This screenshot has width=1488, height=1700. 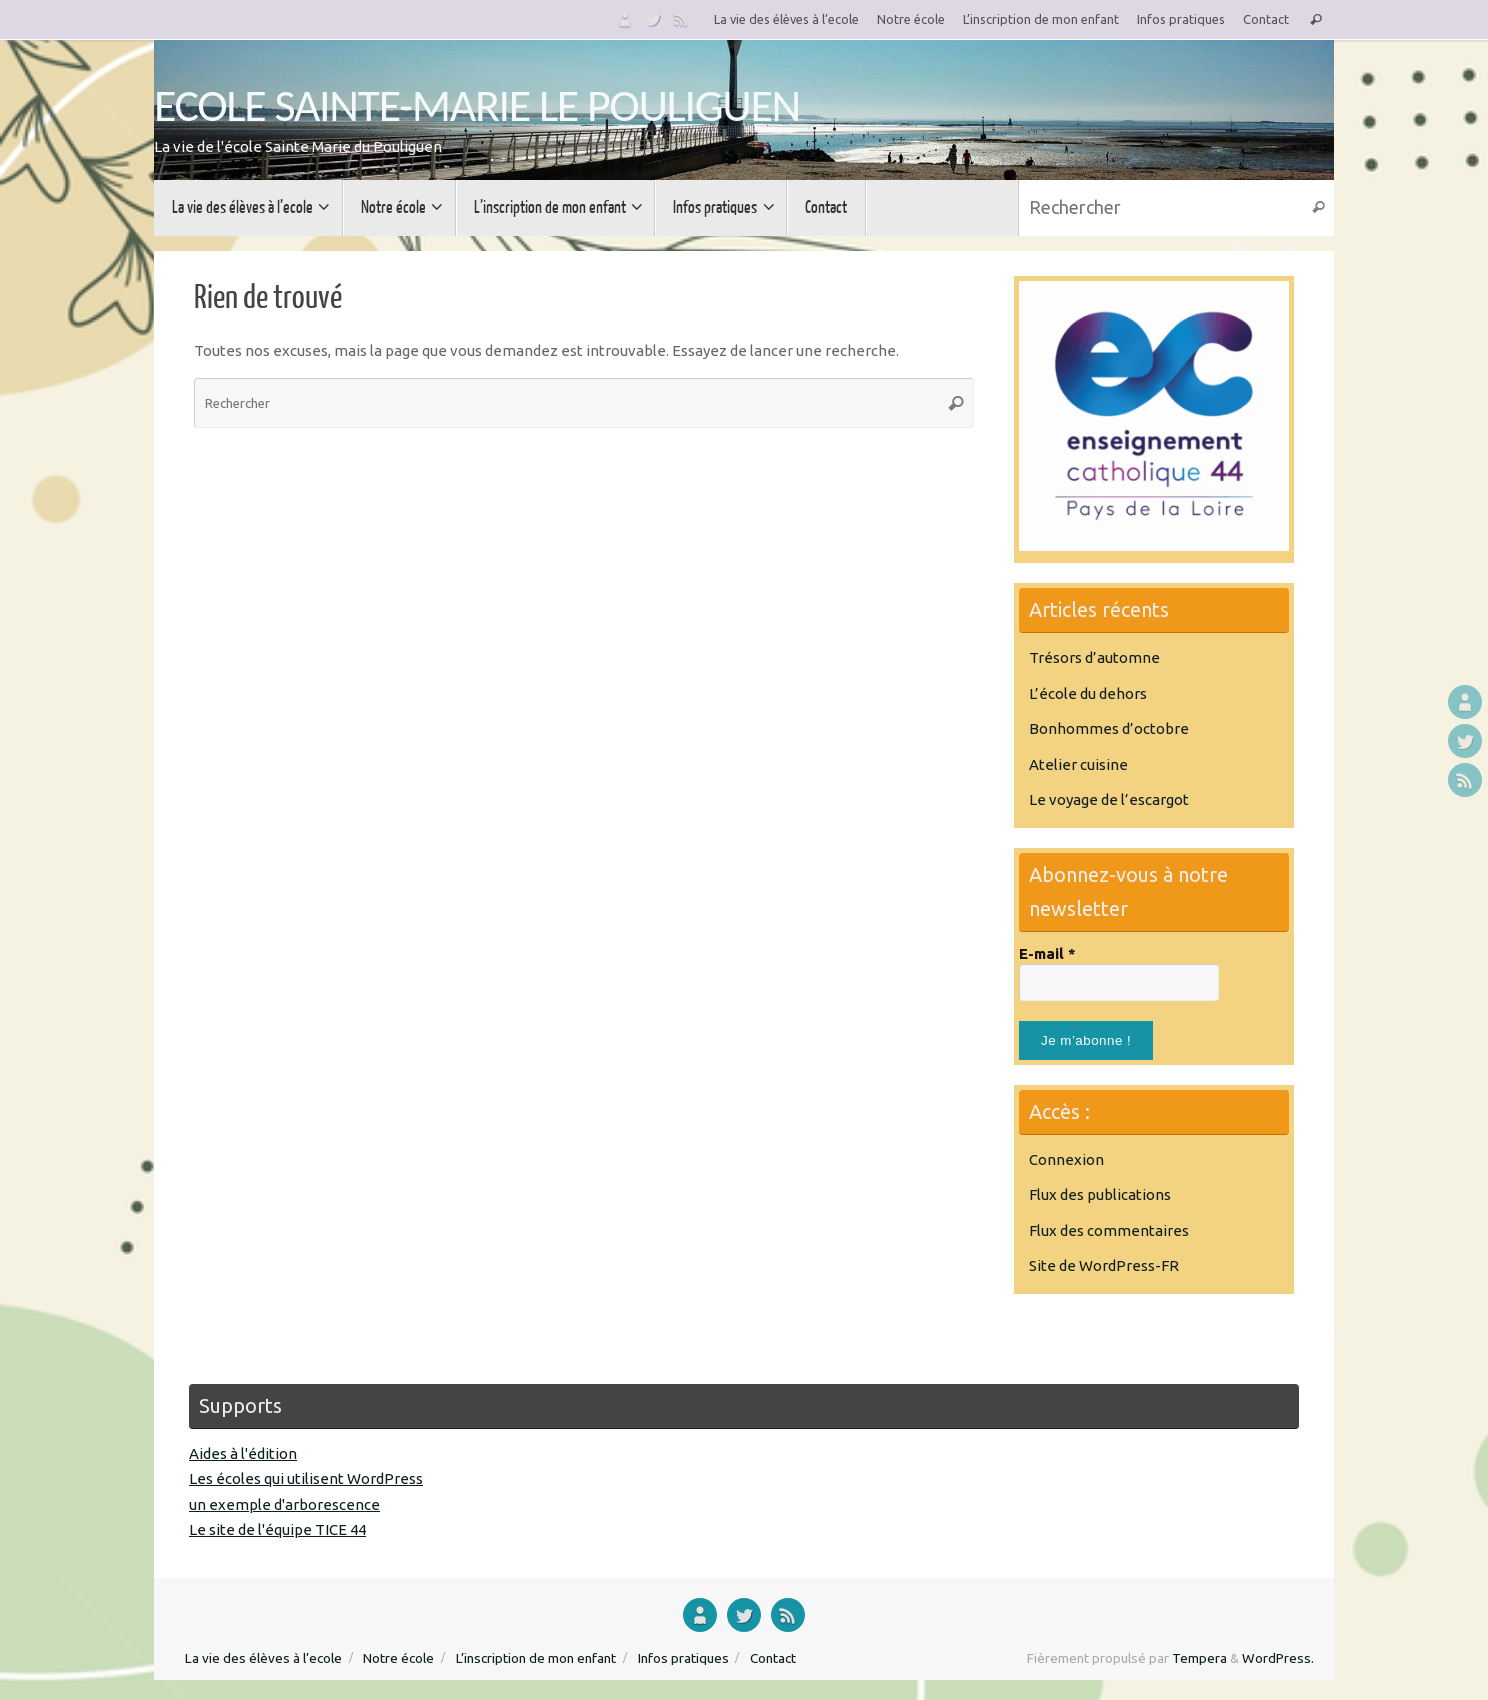 What do you see at coordinates (1109, 728) in the screenshot?
I see `Bonhommes d’octobre` at bounding box center [1109, 728].